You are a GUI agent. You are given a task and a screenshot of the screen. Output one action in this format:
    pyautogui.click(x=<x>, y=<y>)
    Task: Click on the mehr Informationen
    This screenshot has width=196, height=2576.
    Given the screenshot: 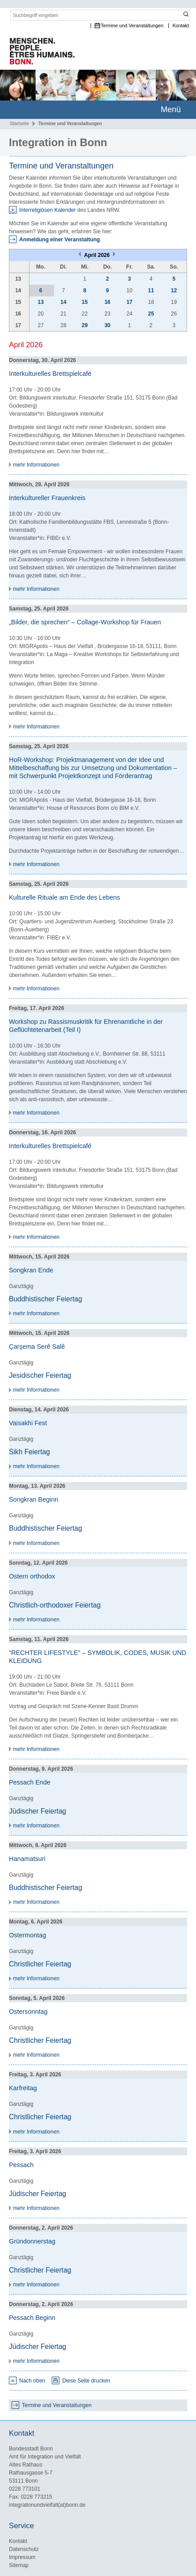 What is the action you would take?
    pyautogui.click(x=36, y=465)
    